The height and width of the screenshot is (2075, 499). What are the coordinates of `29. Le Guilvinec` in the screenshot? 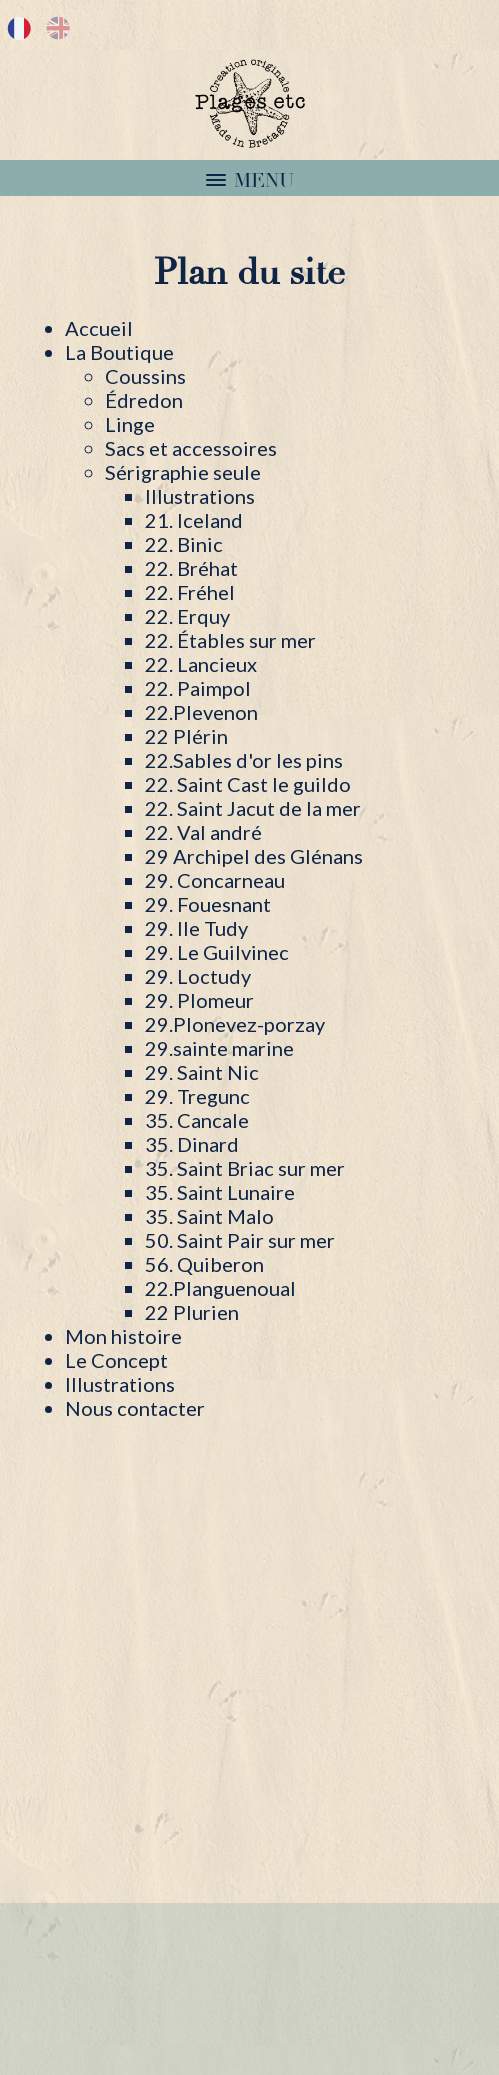 It's located at (217, 952).